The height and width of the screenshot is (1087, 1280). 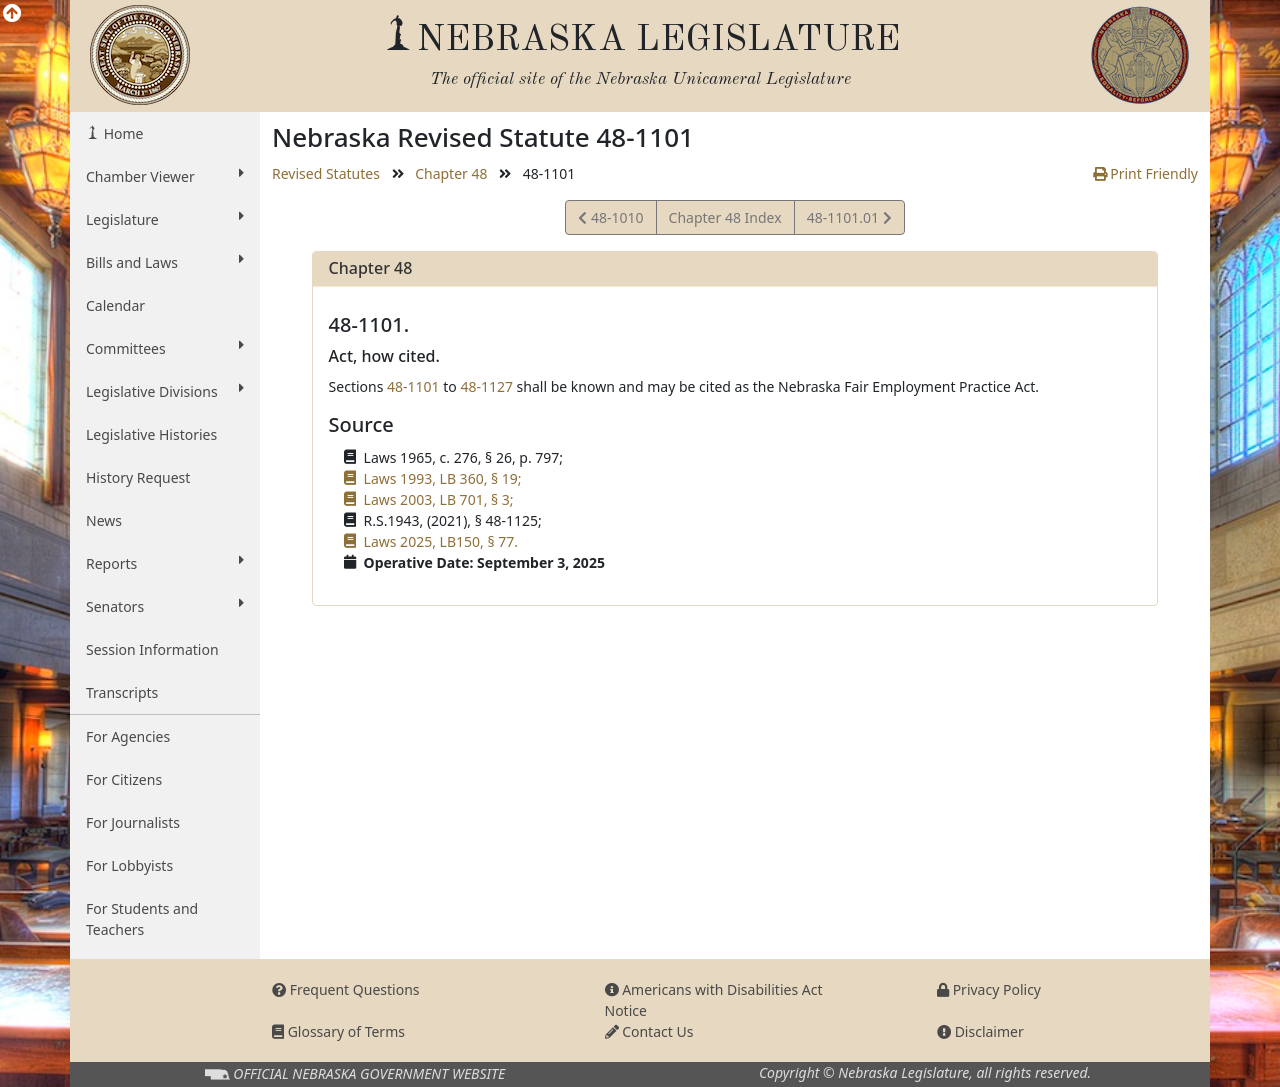 I want to click on Chamber Viewer, so click(x=165, y=176).